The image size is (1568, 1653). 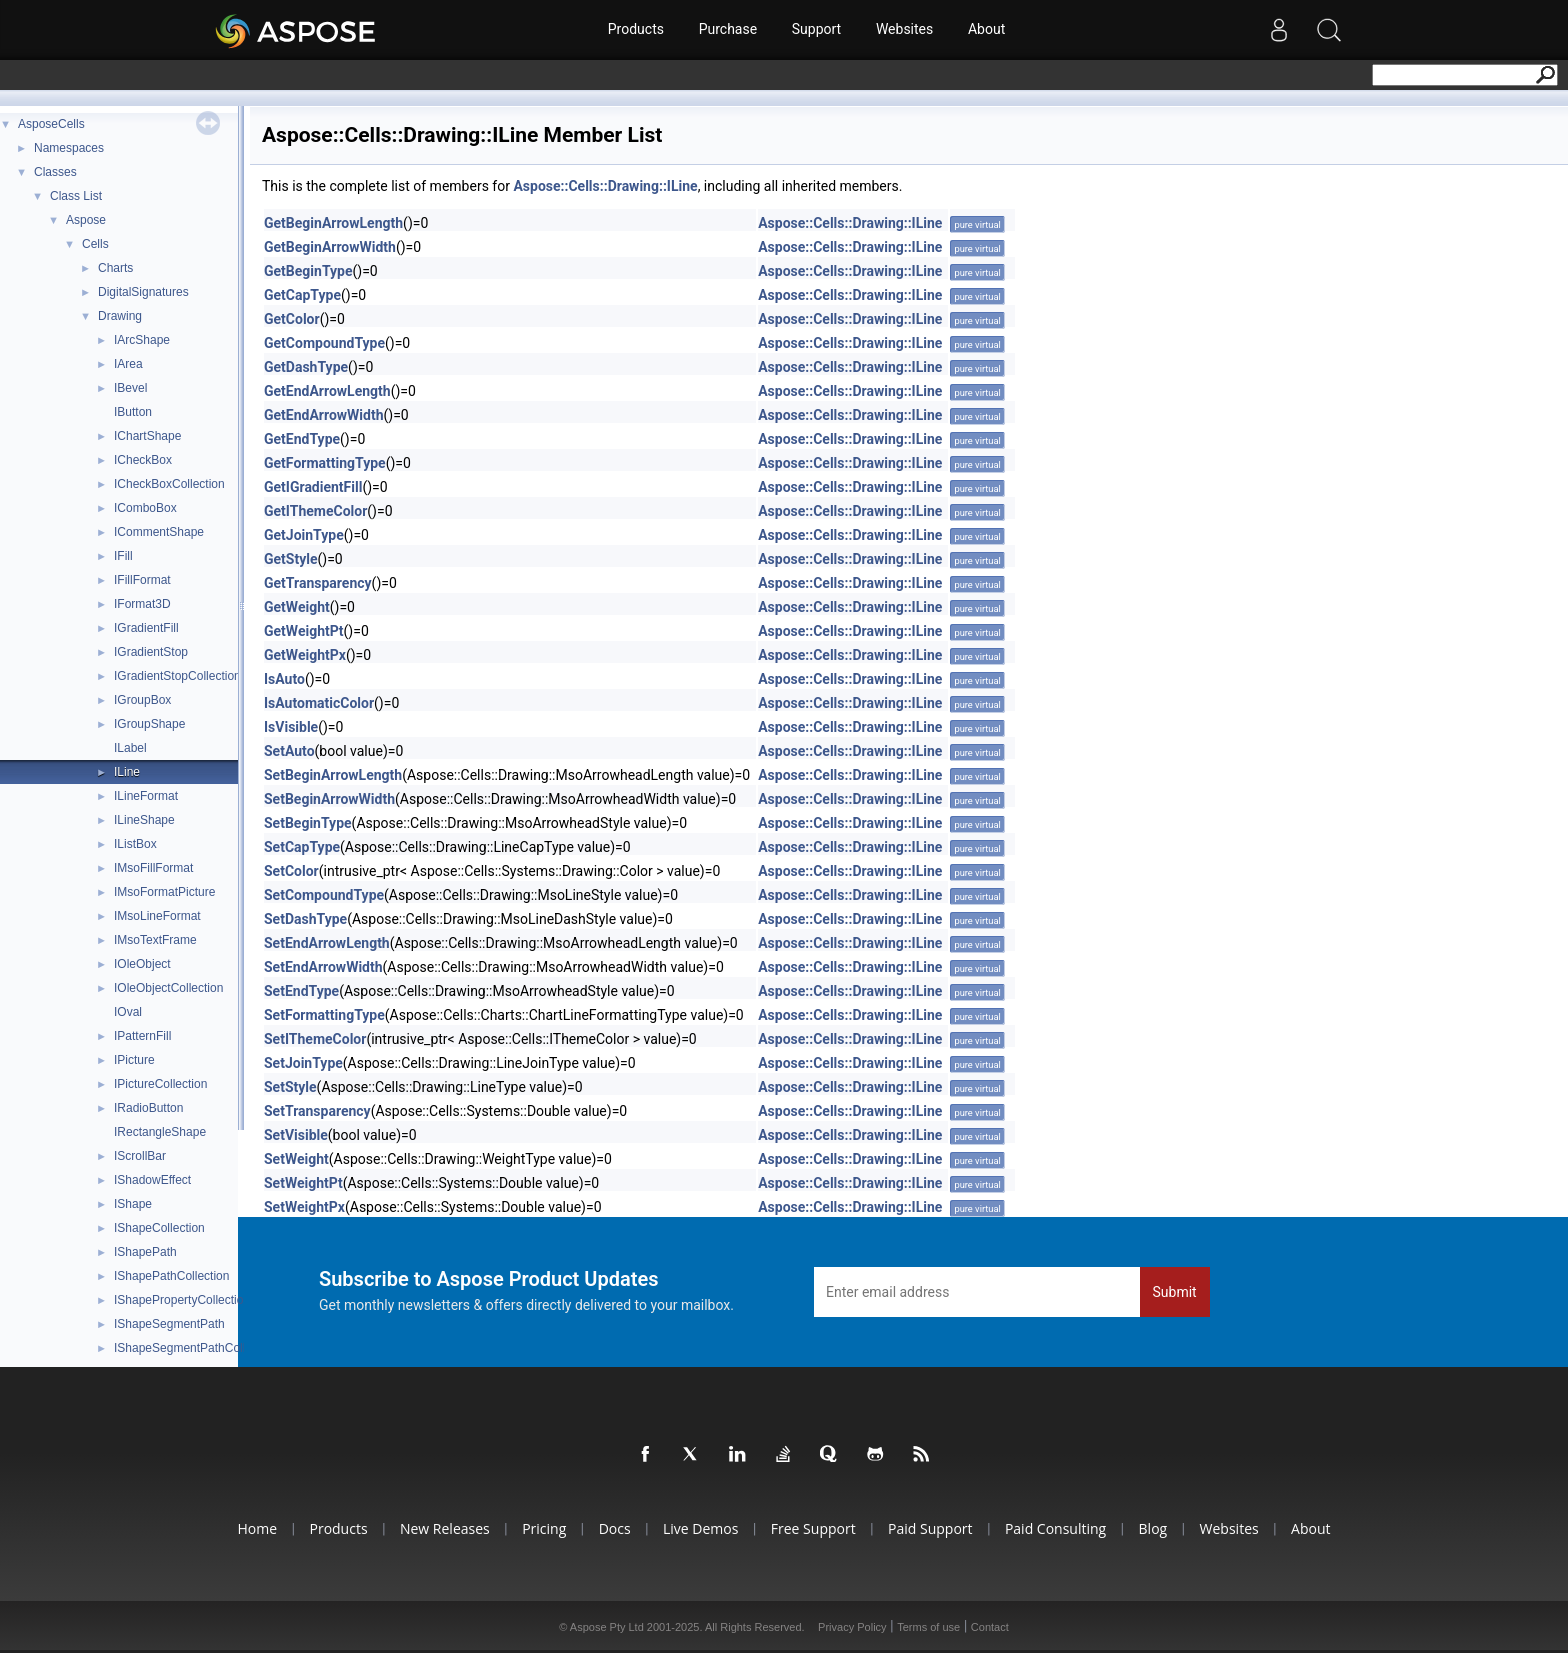 What do you see at coordinates (86, 220) in the screenshot?
I see `Aspose` at bounding box center [86, 220].